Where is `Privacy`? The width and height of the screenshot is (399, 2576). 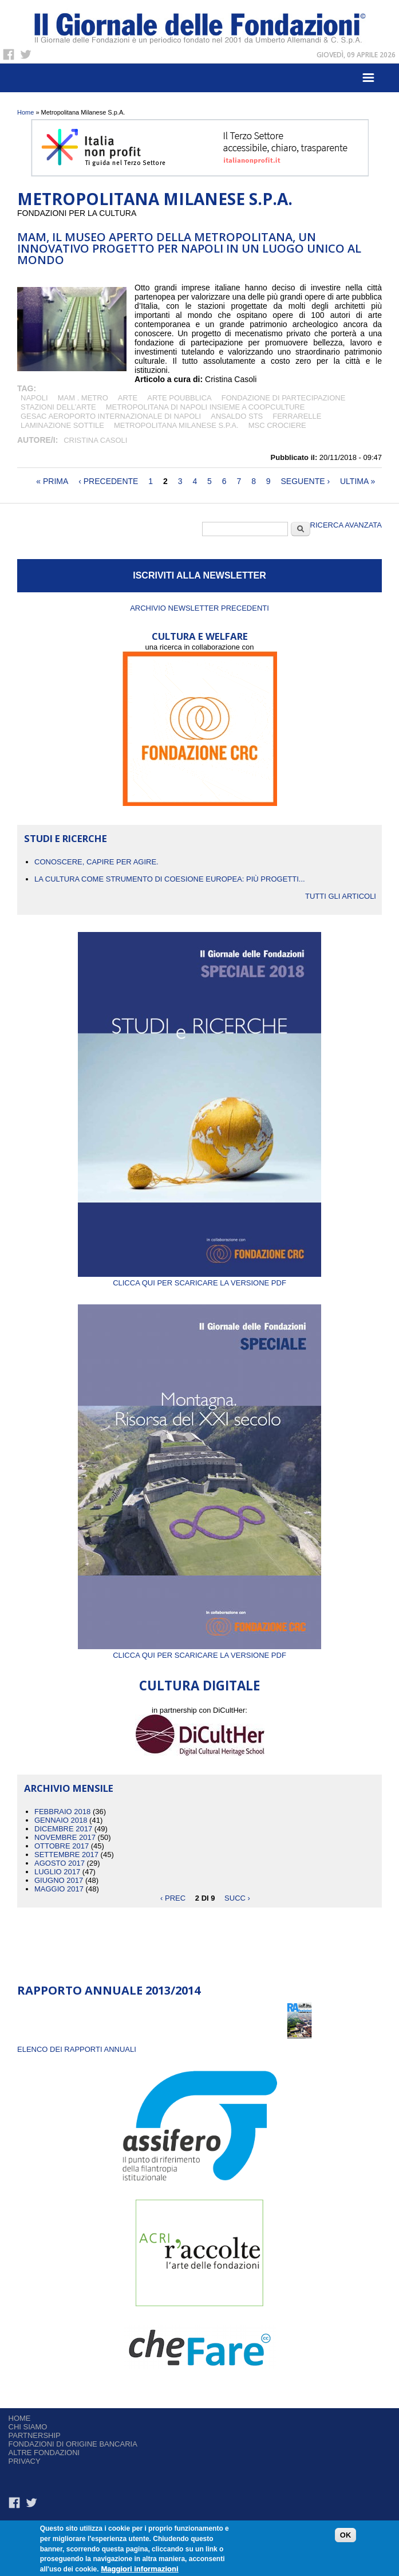
Privacy is located at coordinates (25, 2461).